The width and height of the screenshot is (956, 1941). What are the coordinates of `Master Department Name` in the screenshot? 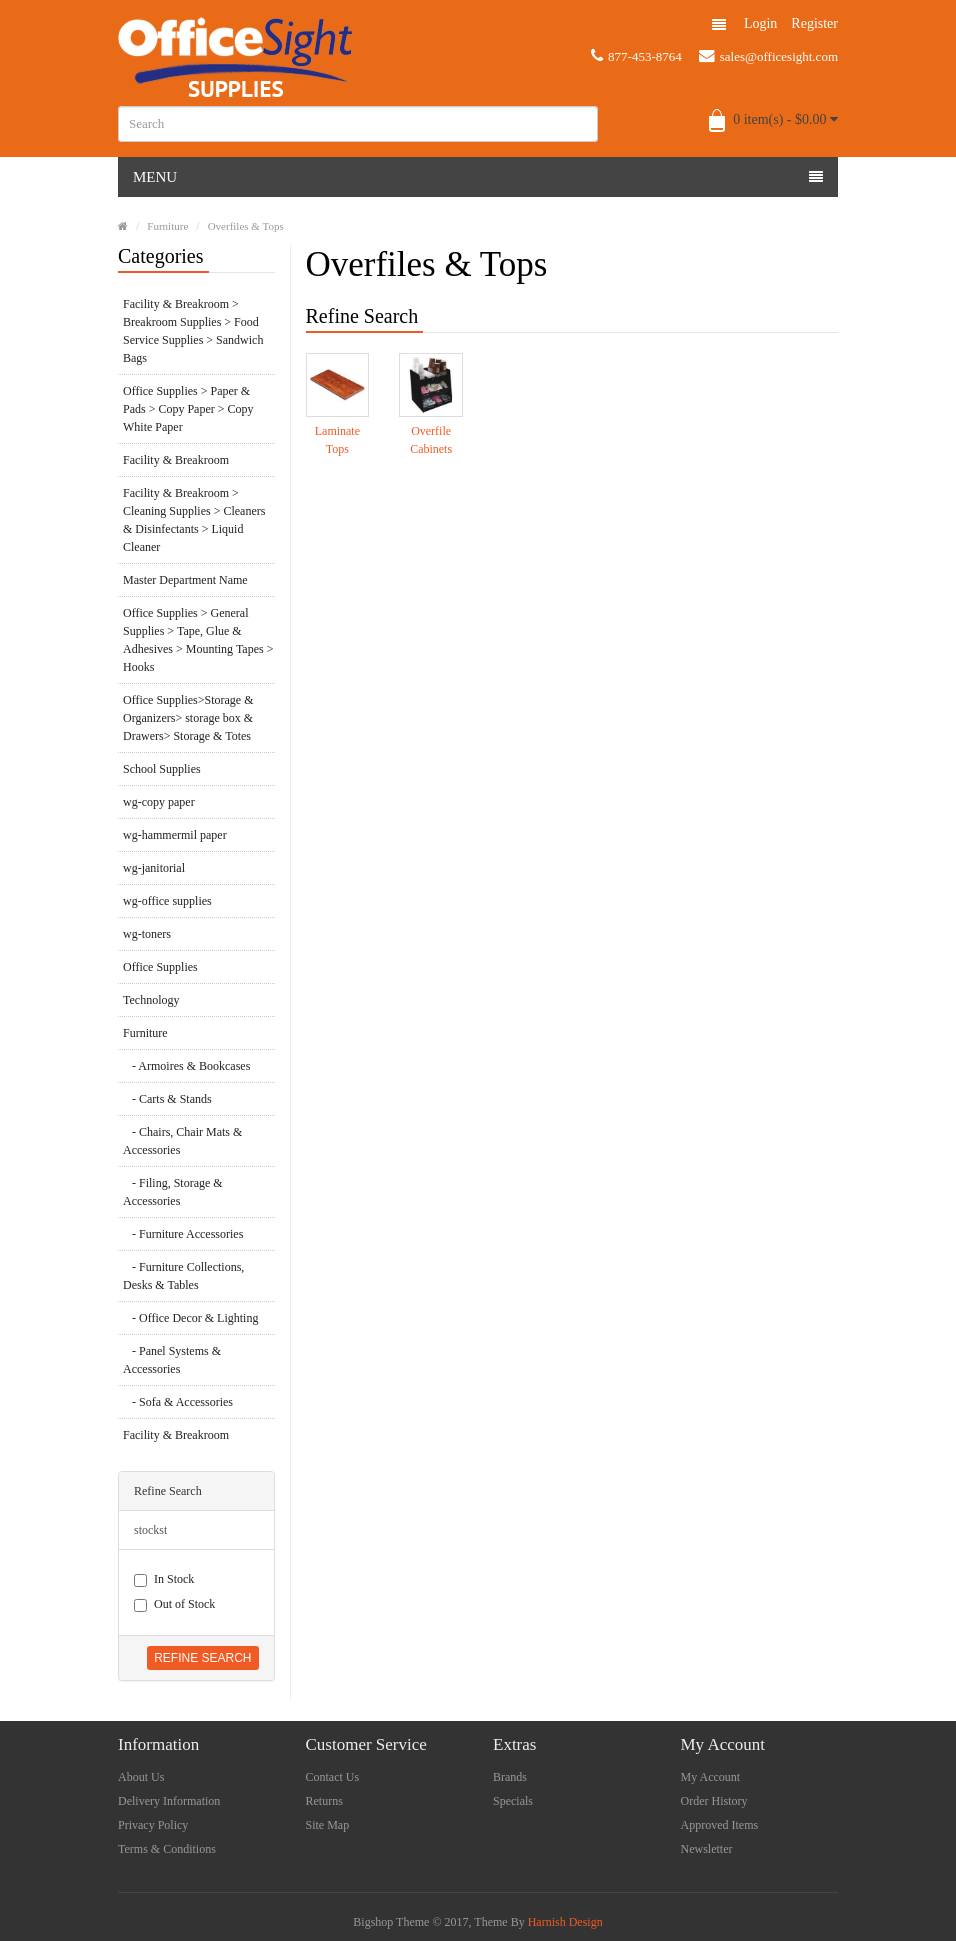 It's located at (185, 580).